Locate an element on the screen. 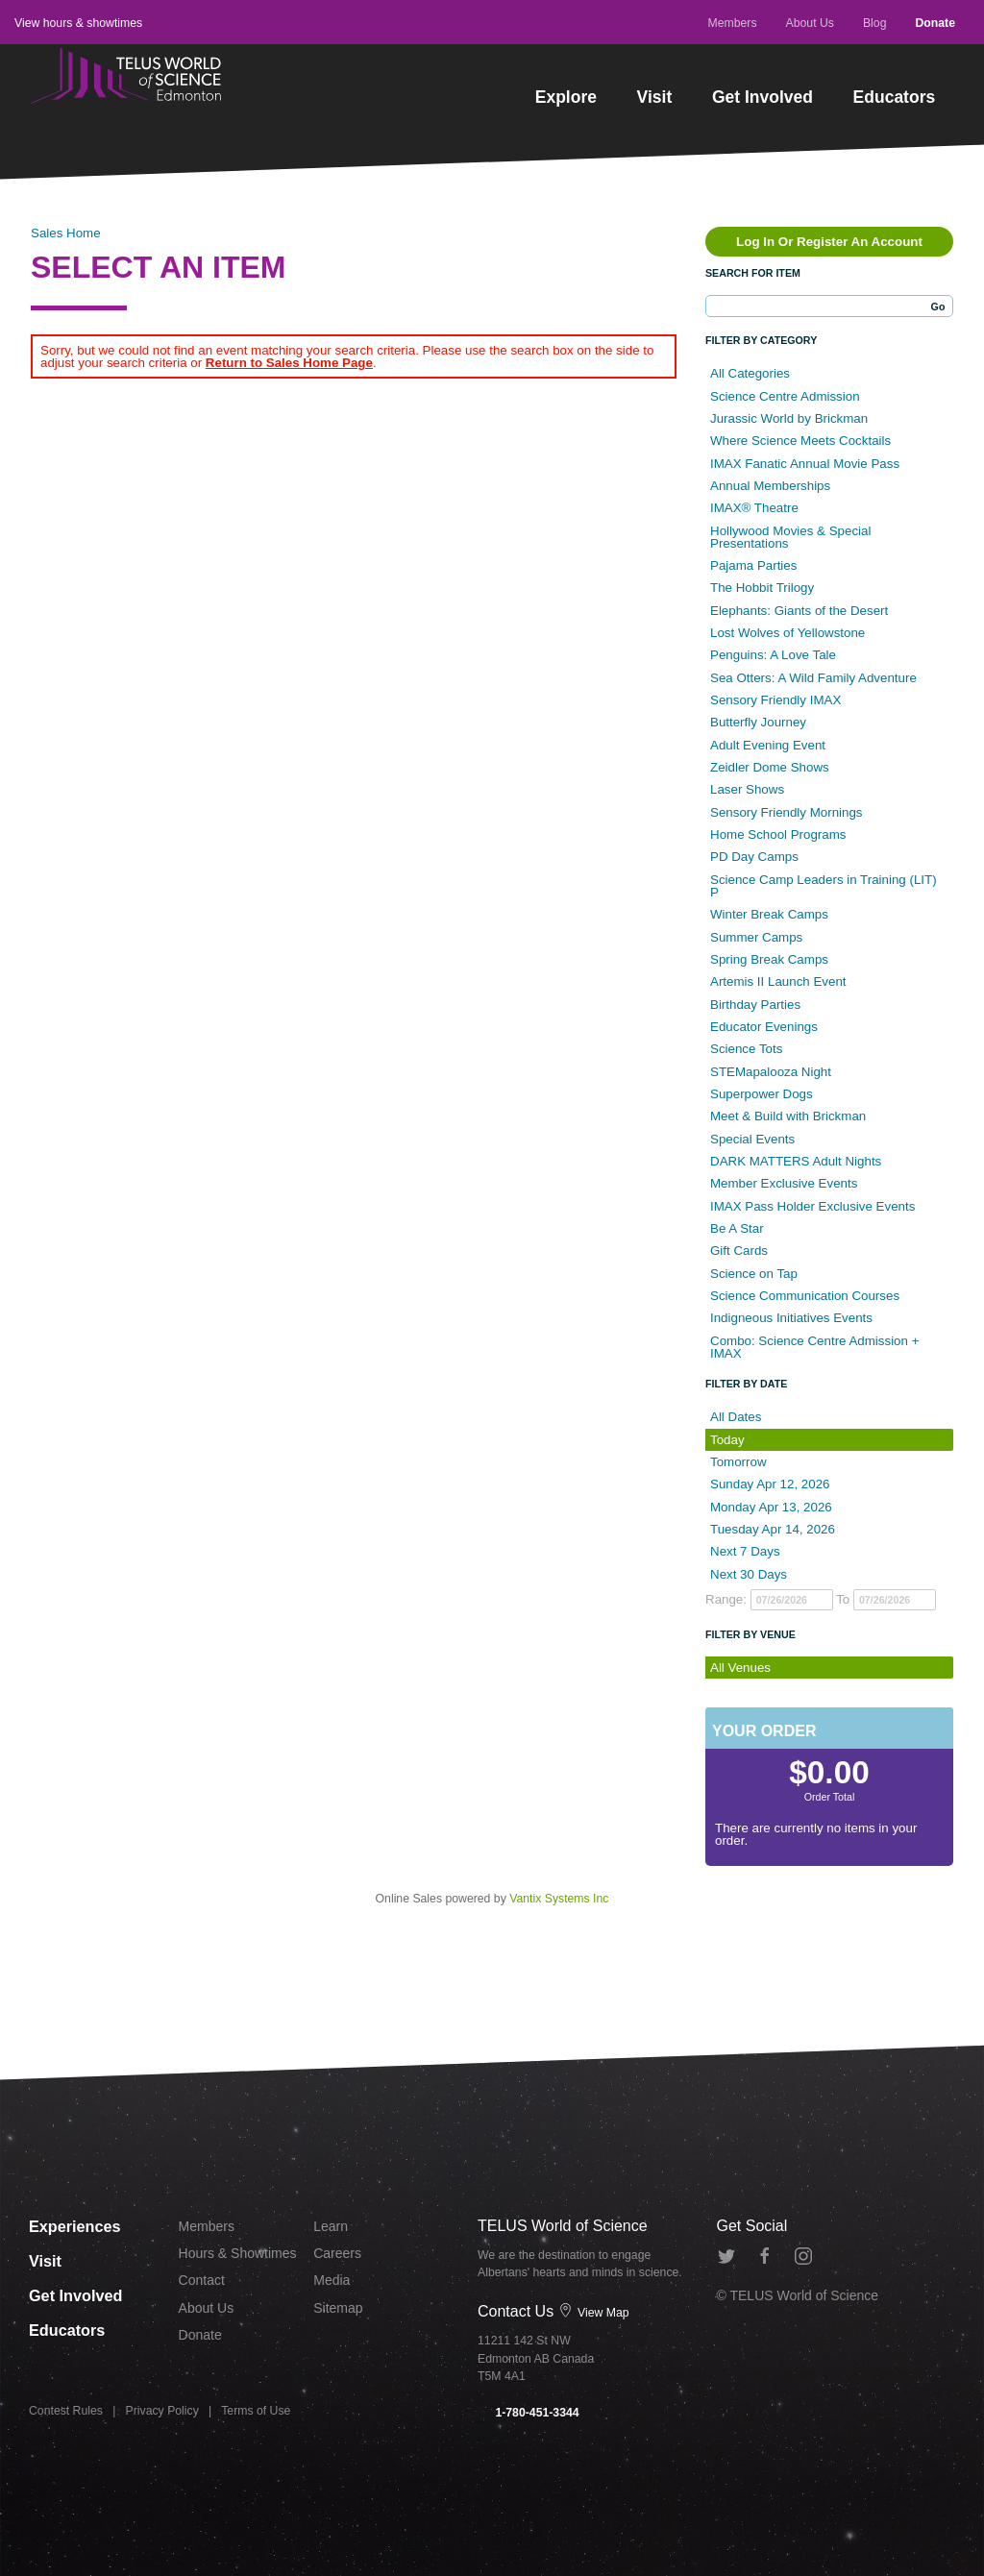 The height and width of the screenshot is (2576, 984). The Hobbit Trilogy is located at coordinates (762, 587).